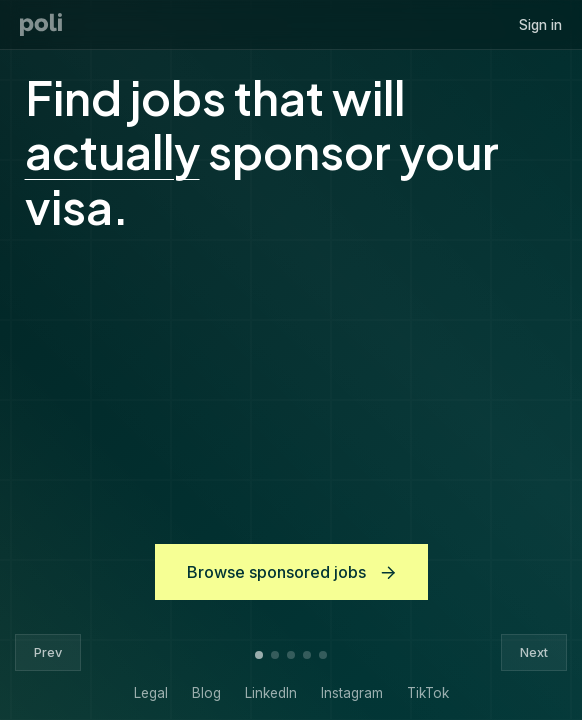 Image resolution: width=582 pixels, height=720 pixels. Describe the element at coordinates (540, 25) in the screenshot. I see `Sign in` at that location.